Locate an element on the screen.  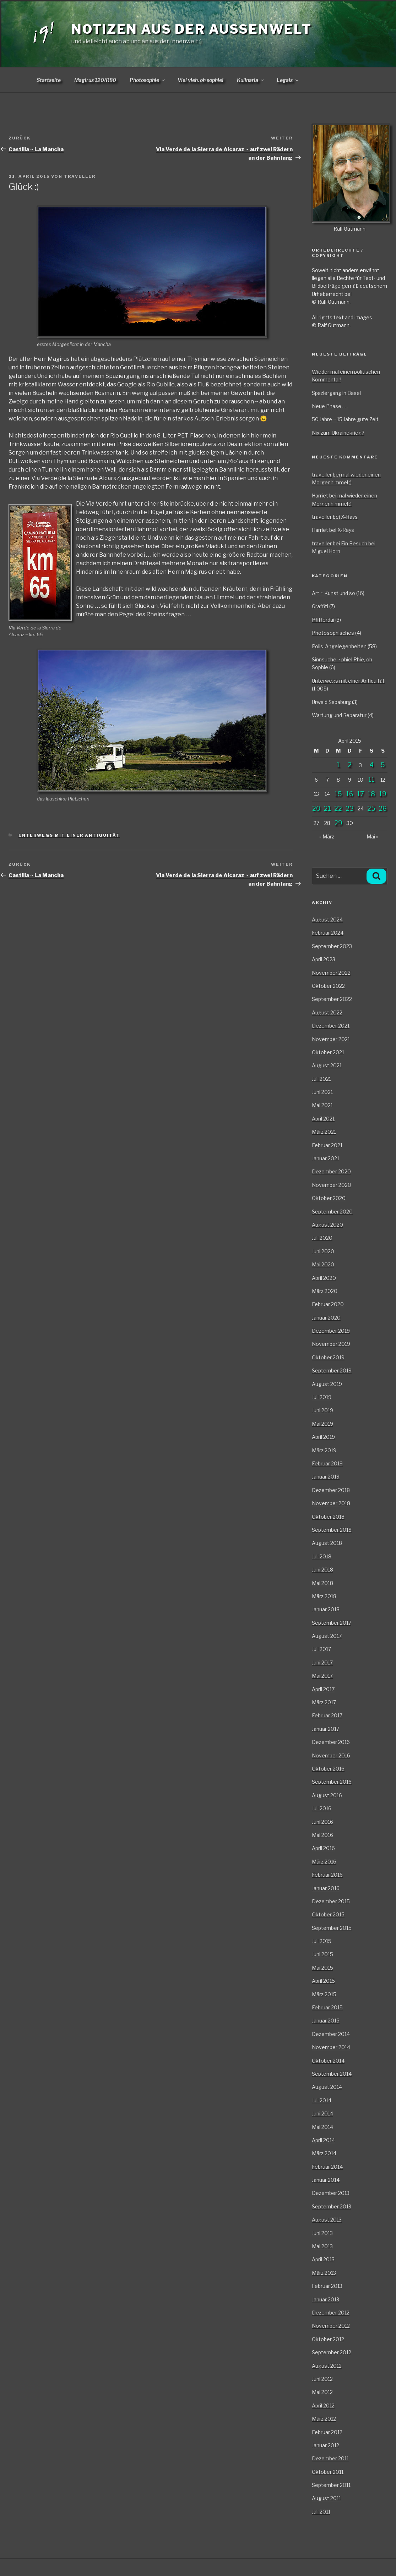
März 2012 is located at coordinates (324, 2419).